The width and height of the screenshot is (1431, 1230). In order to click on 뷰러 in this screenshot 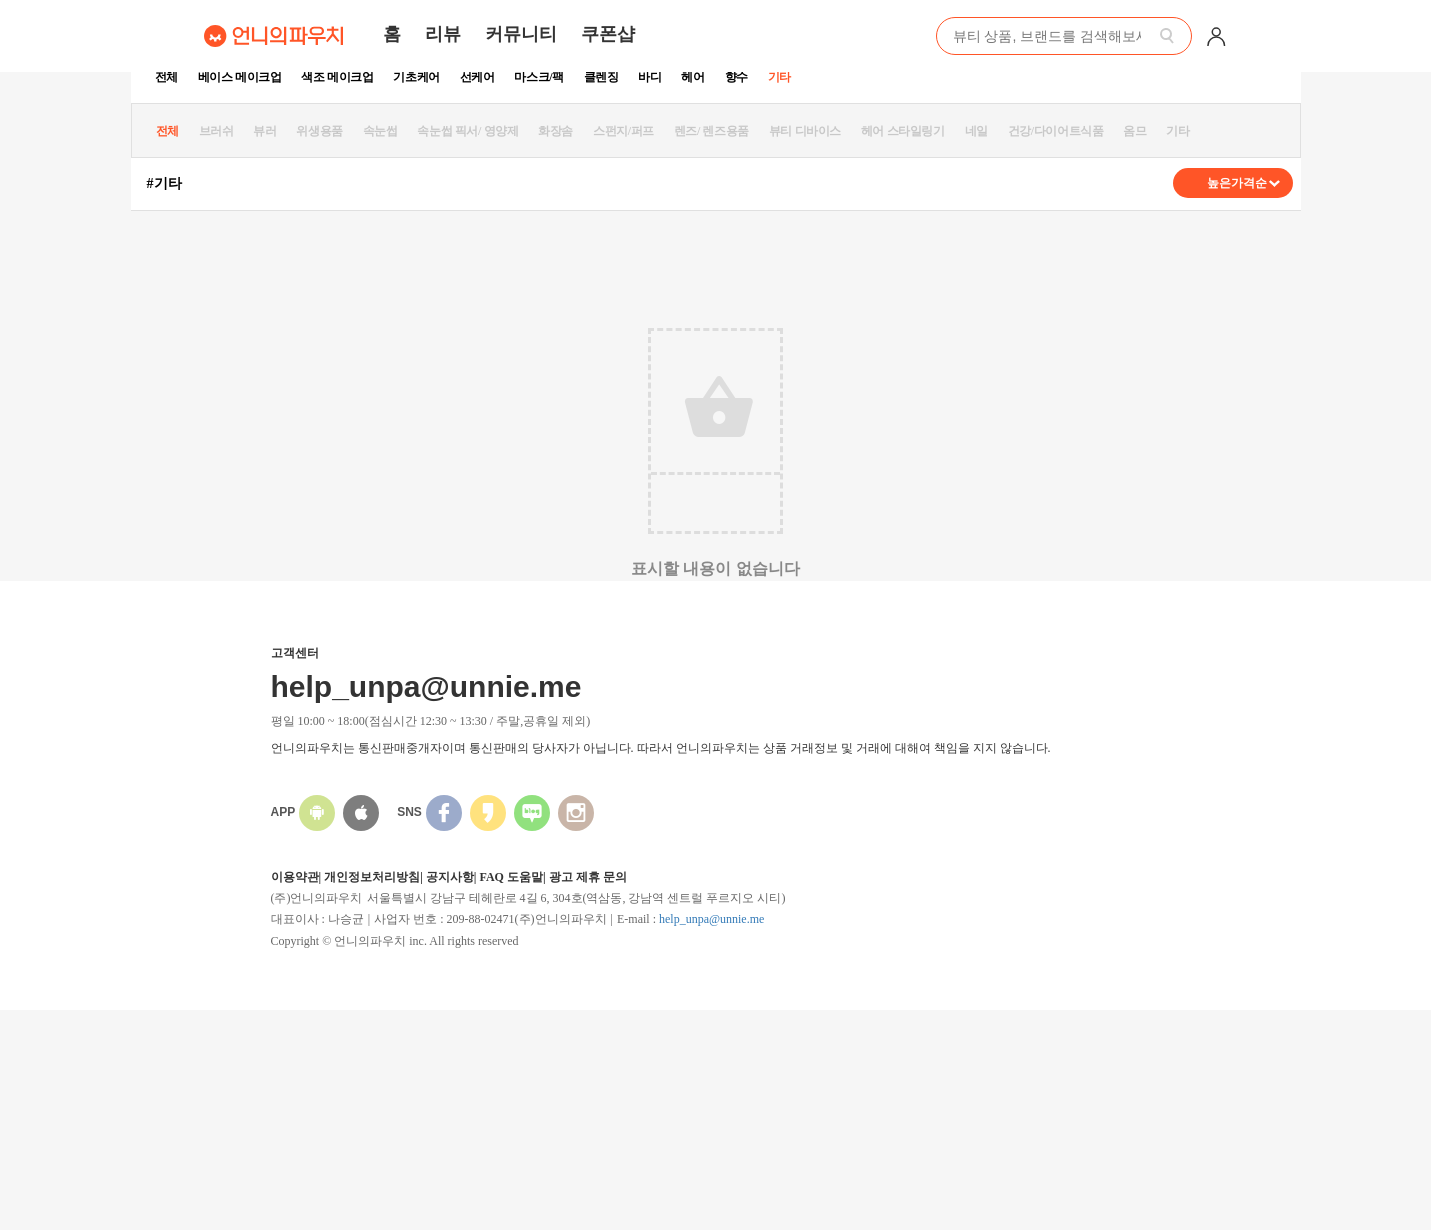, I will do `click(264, 131)`.